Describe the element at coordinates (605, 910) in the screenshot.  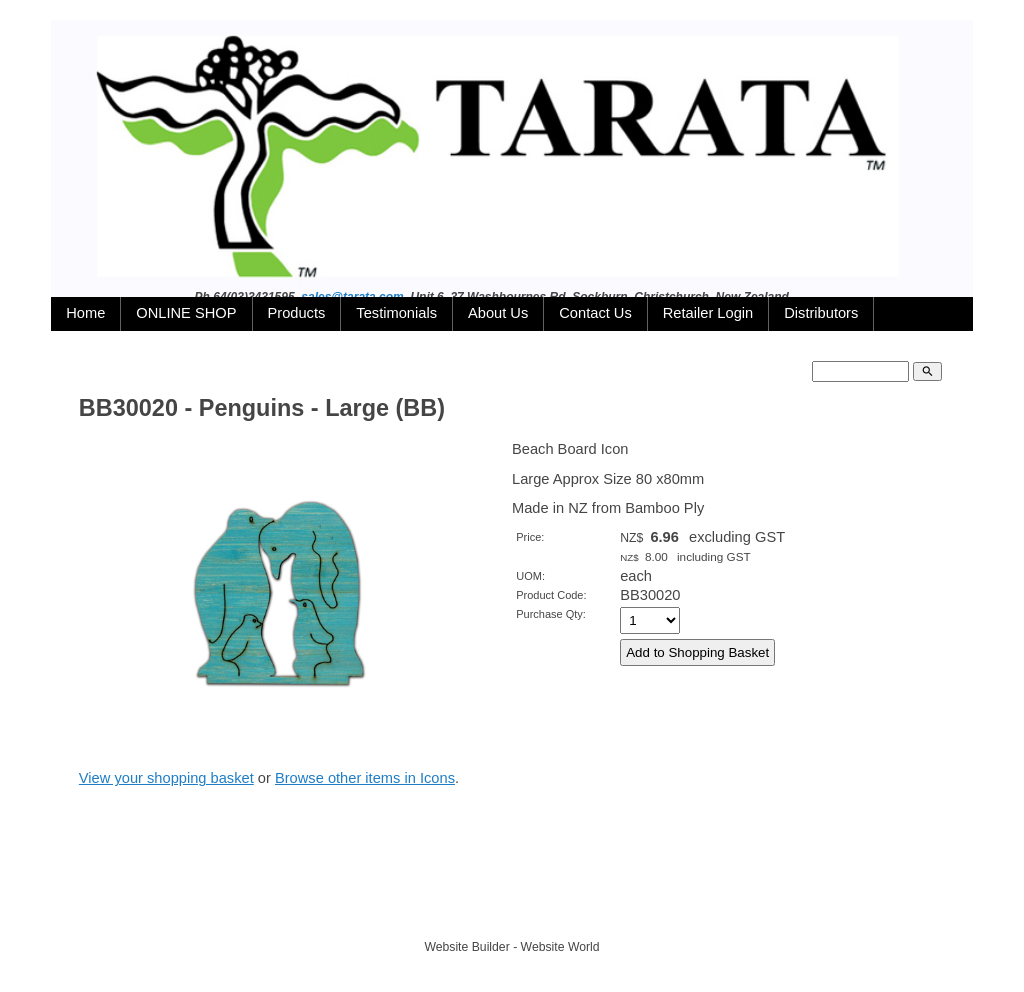
I see `Site map` at that location.